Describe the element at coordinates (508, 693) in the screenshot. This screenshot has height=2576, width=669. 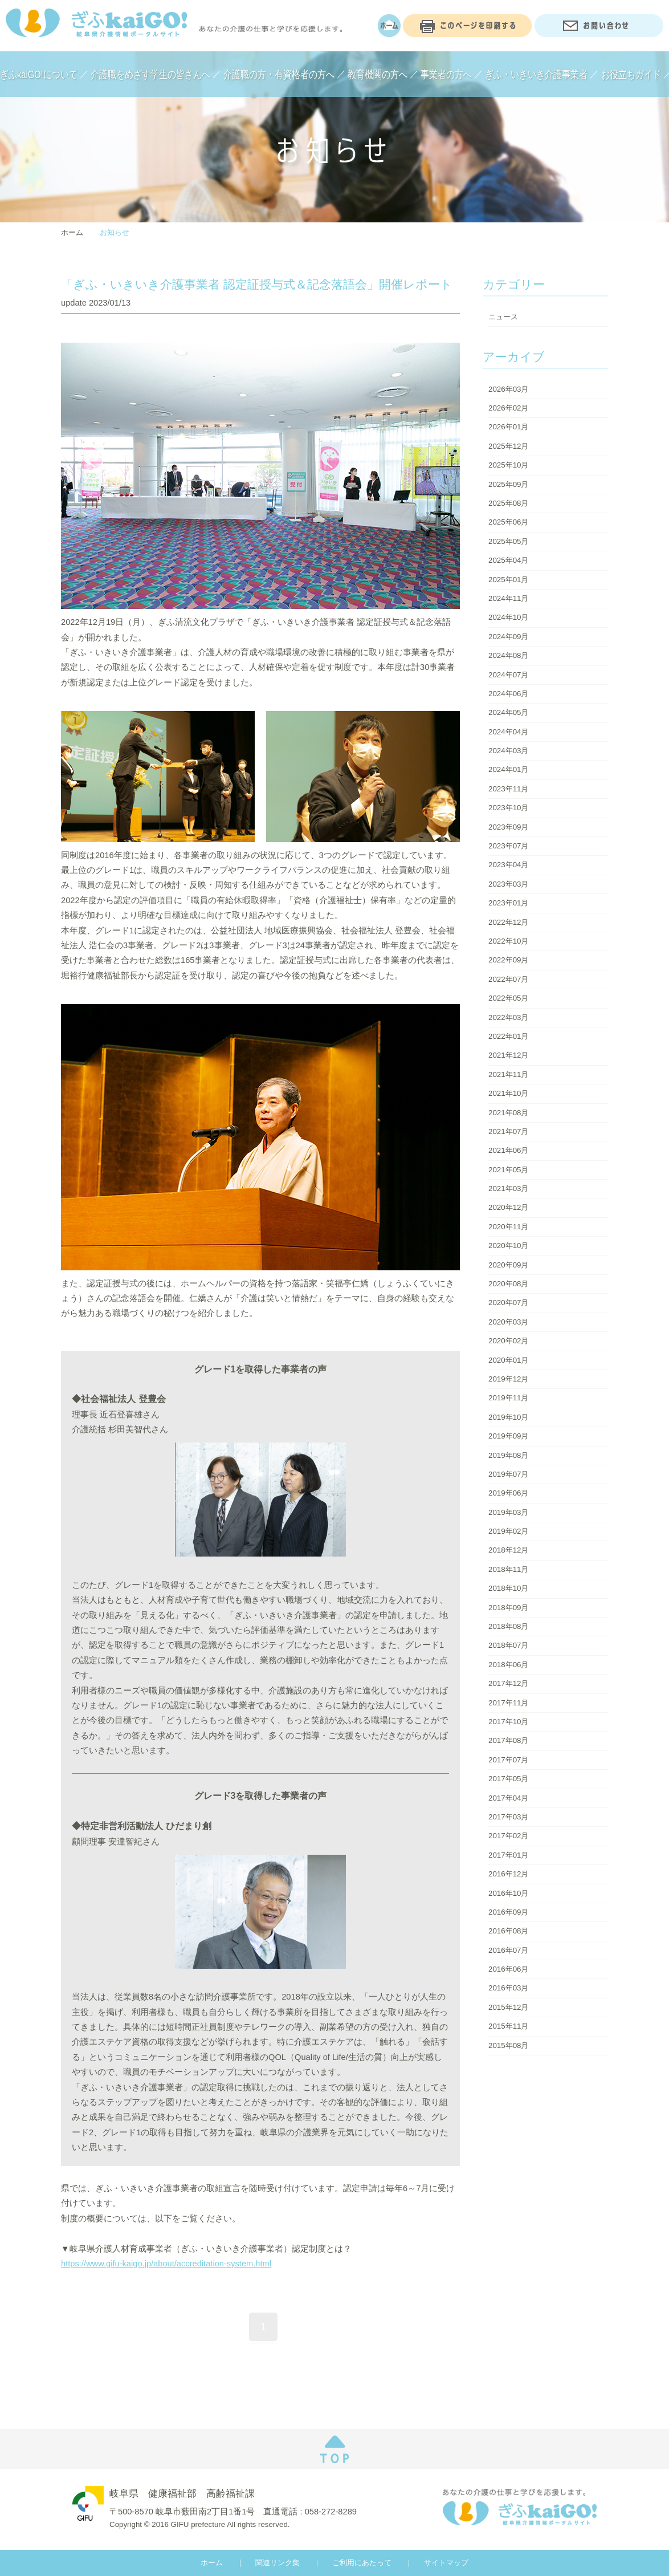
I see `2024年06月` at that location.